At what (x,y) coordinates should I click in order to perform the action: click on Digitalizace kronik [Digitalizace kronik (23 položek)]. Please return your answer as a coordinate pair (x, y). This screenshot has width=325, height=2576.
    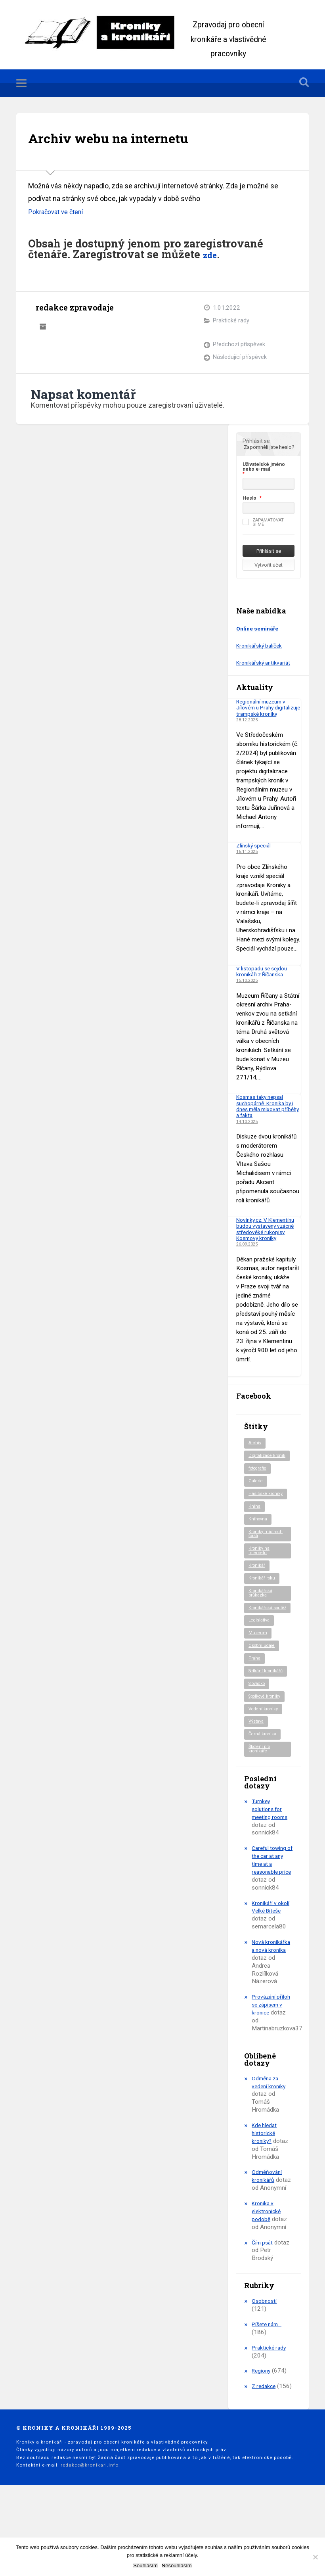
    Looking at the image, I should click on (262, 1473).